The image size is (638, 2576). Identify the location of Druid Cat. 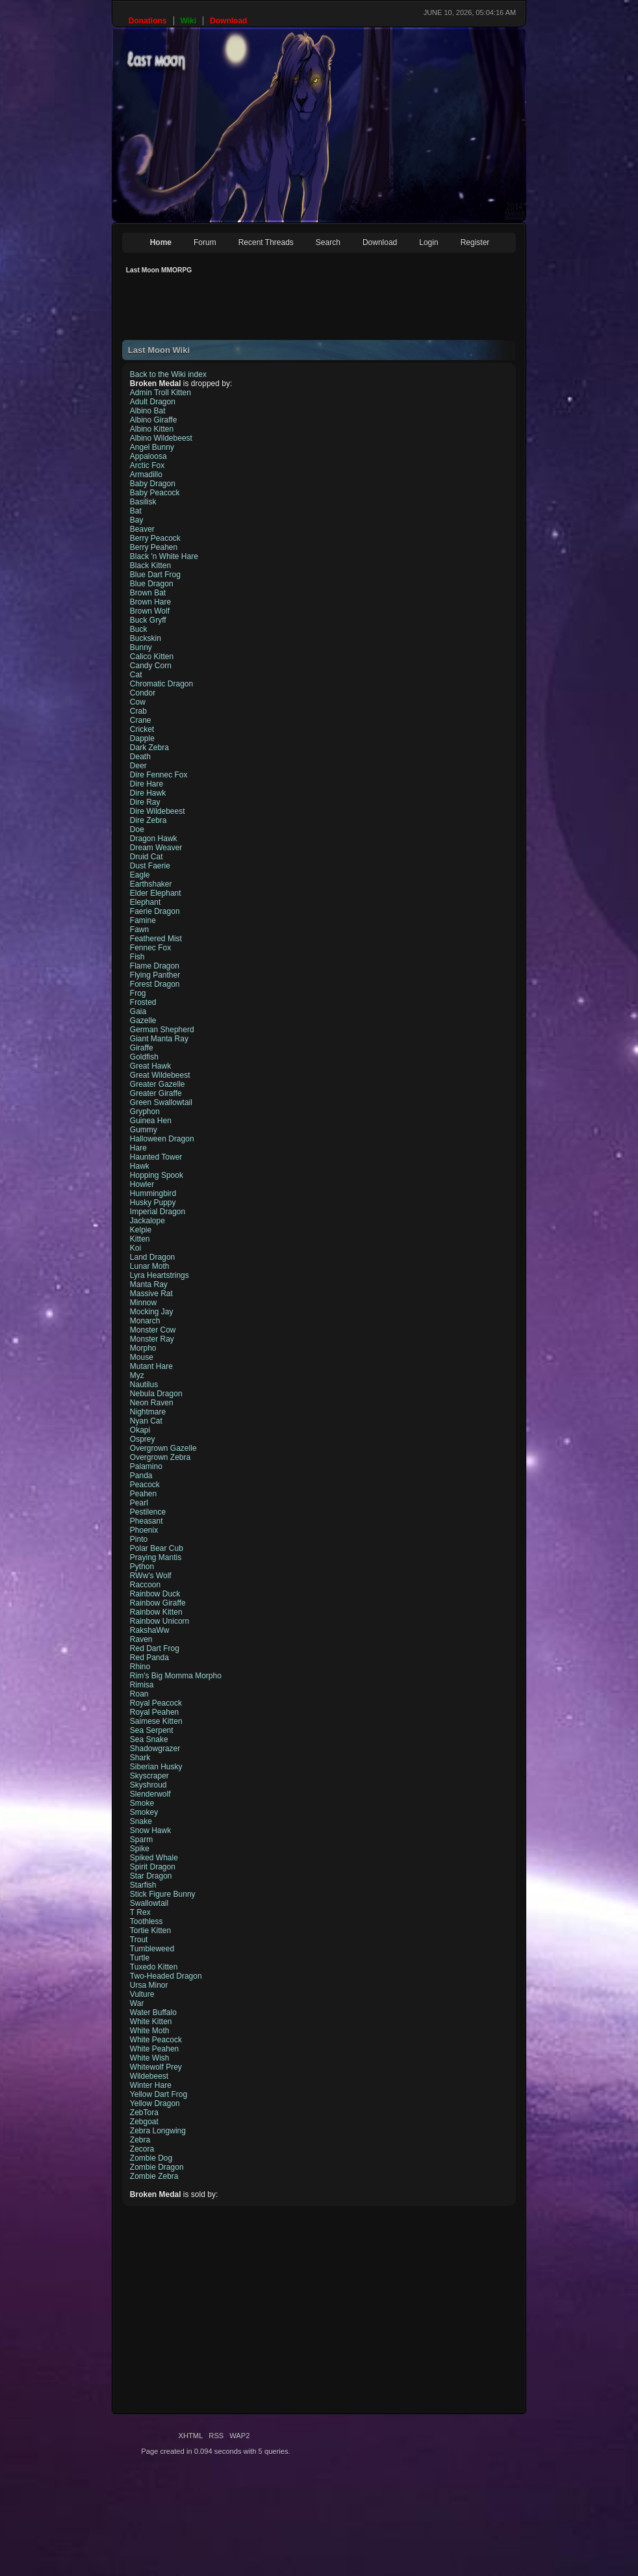
(146, 856).